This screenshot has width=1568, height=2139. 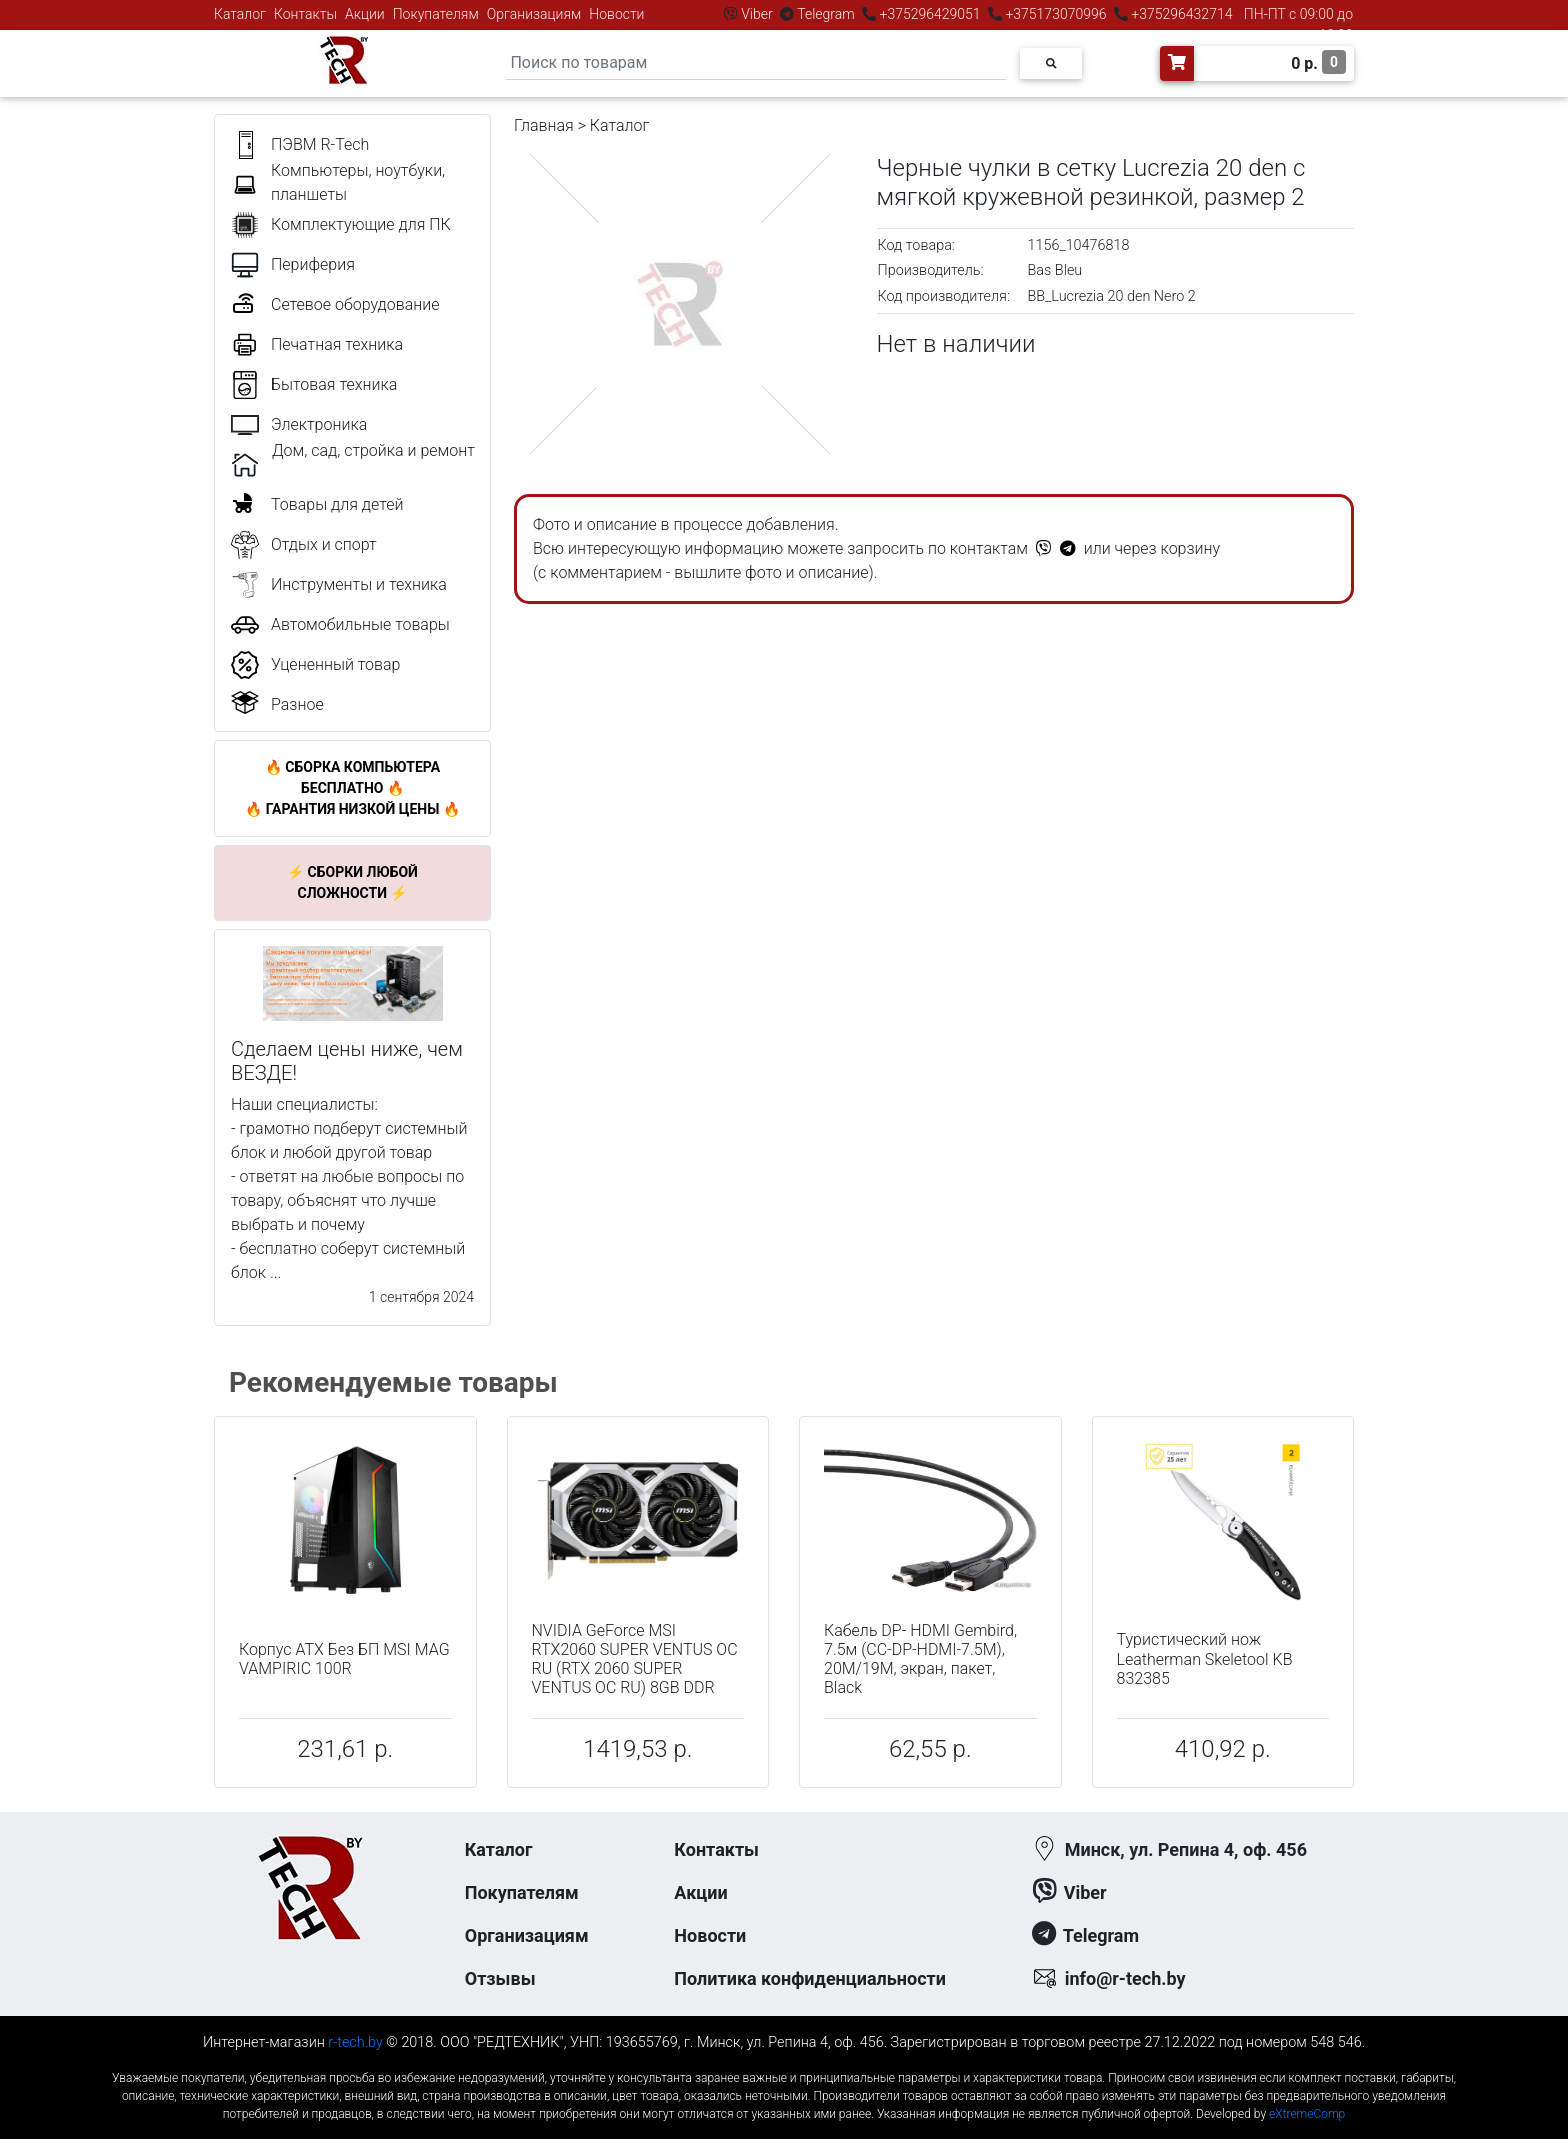 I want to click on Viber, so click(x=757, y=14).